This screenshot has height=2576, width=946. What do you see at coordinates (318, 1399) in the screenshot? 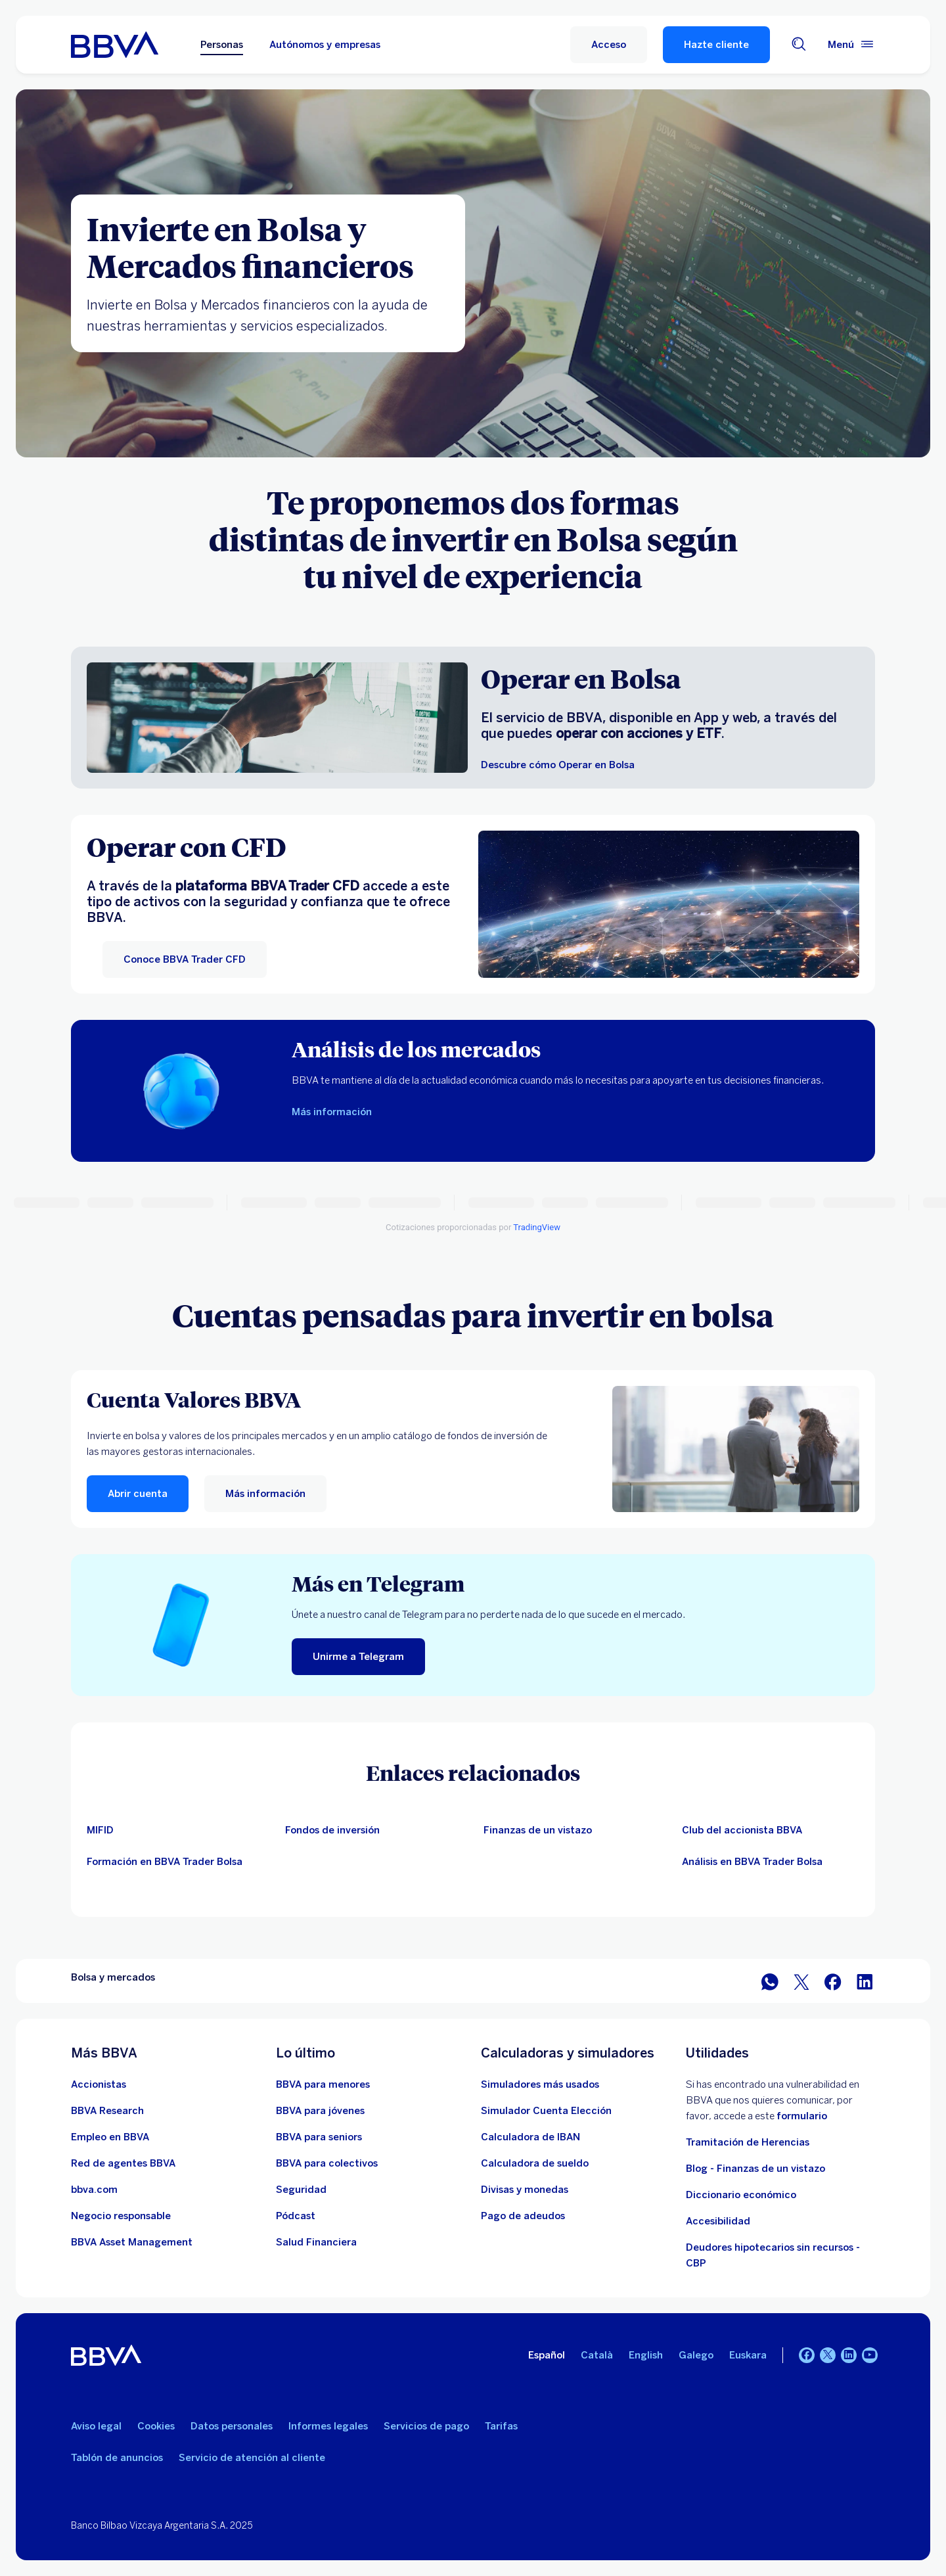
I see `[Cuenta Valores BBVA]` at bounding box center [318, 1399].